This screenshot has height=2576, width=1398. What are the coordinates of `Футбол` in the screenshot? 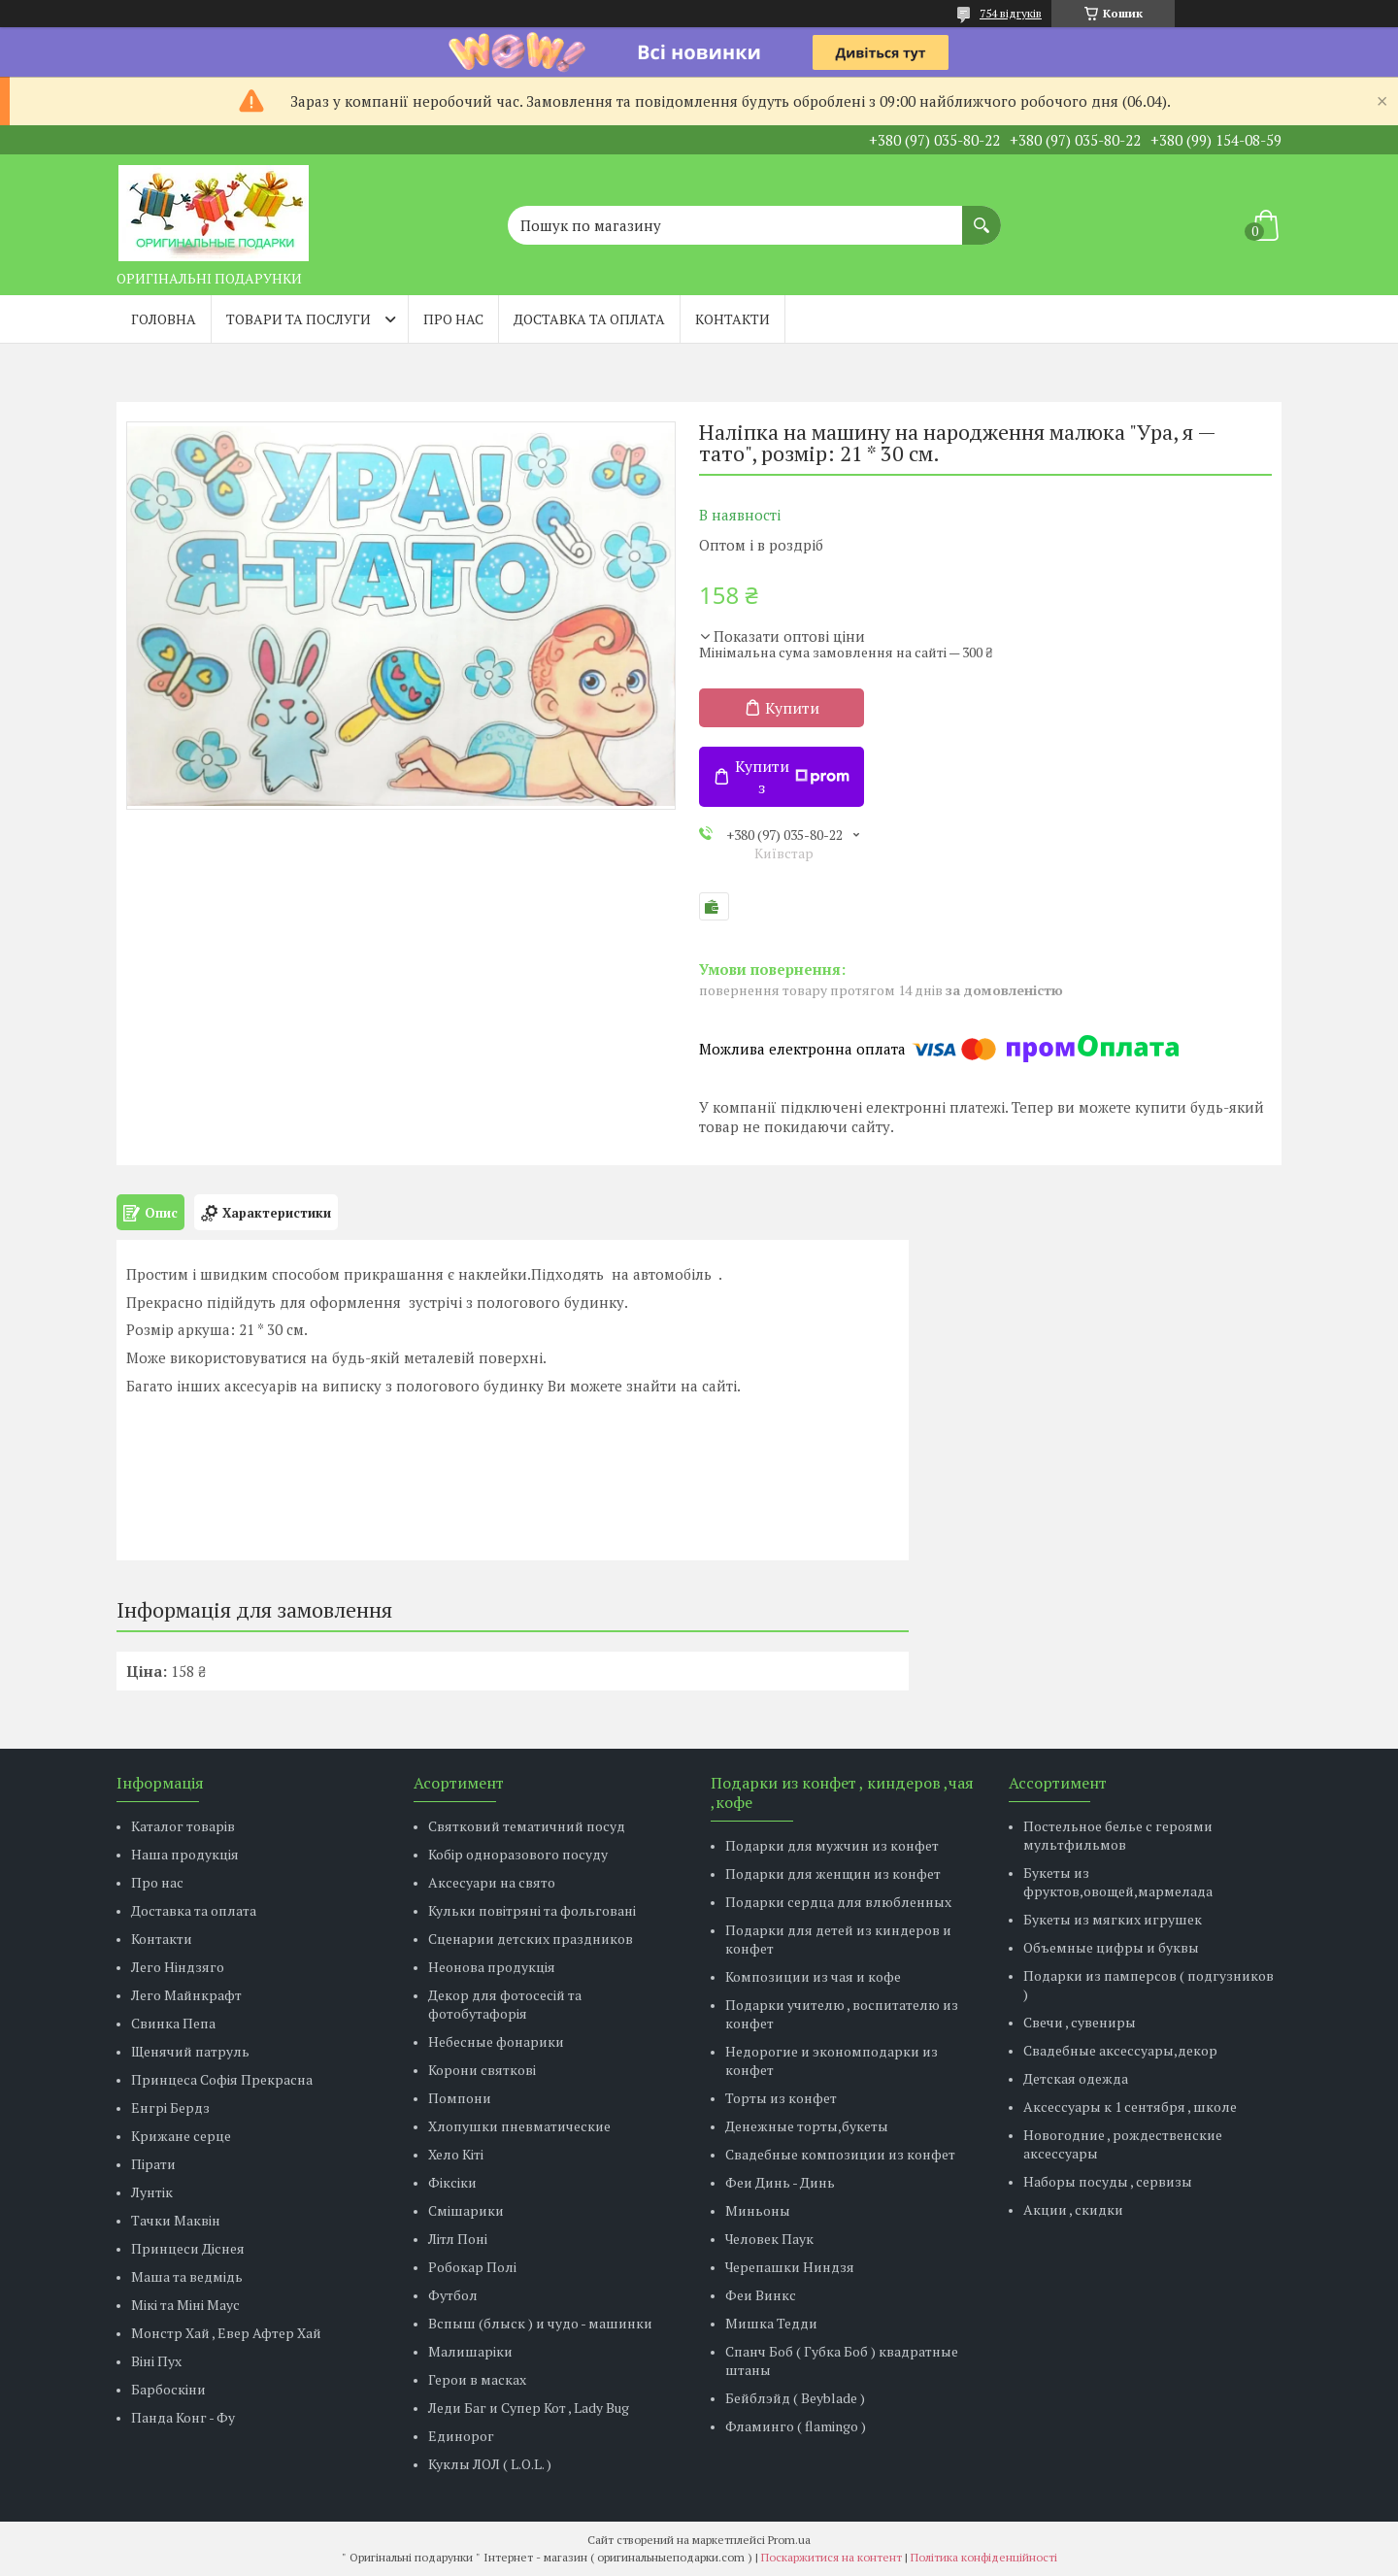 It's located at (453, 2295).